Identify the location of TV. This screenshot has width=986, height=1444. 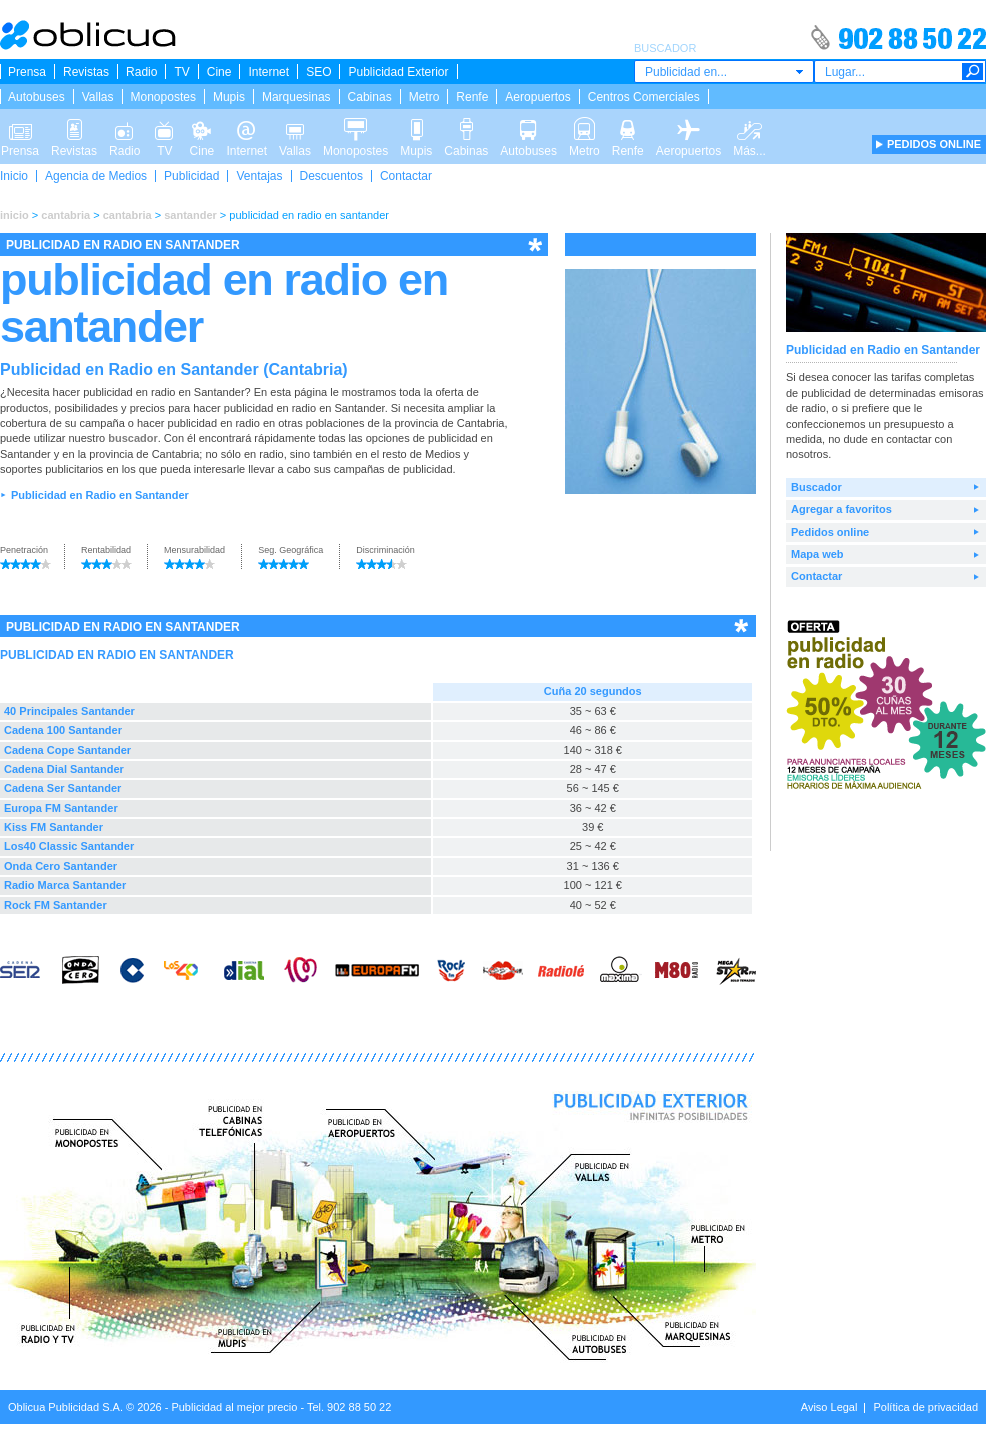
(181, 72).